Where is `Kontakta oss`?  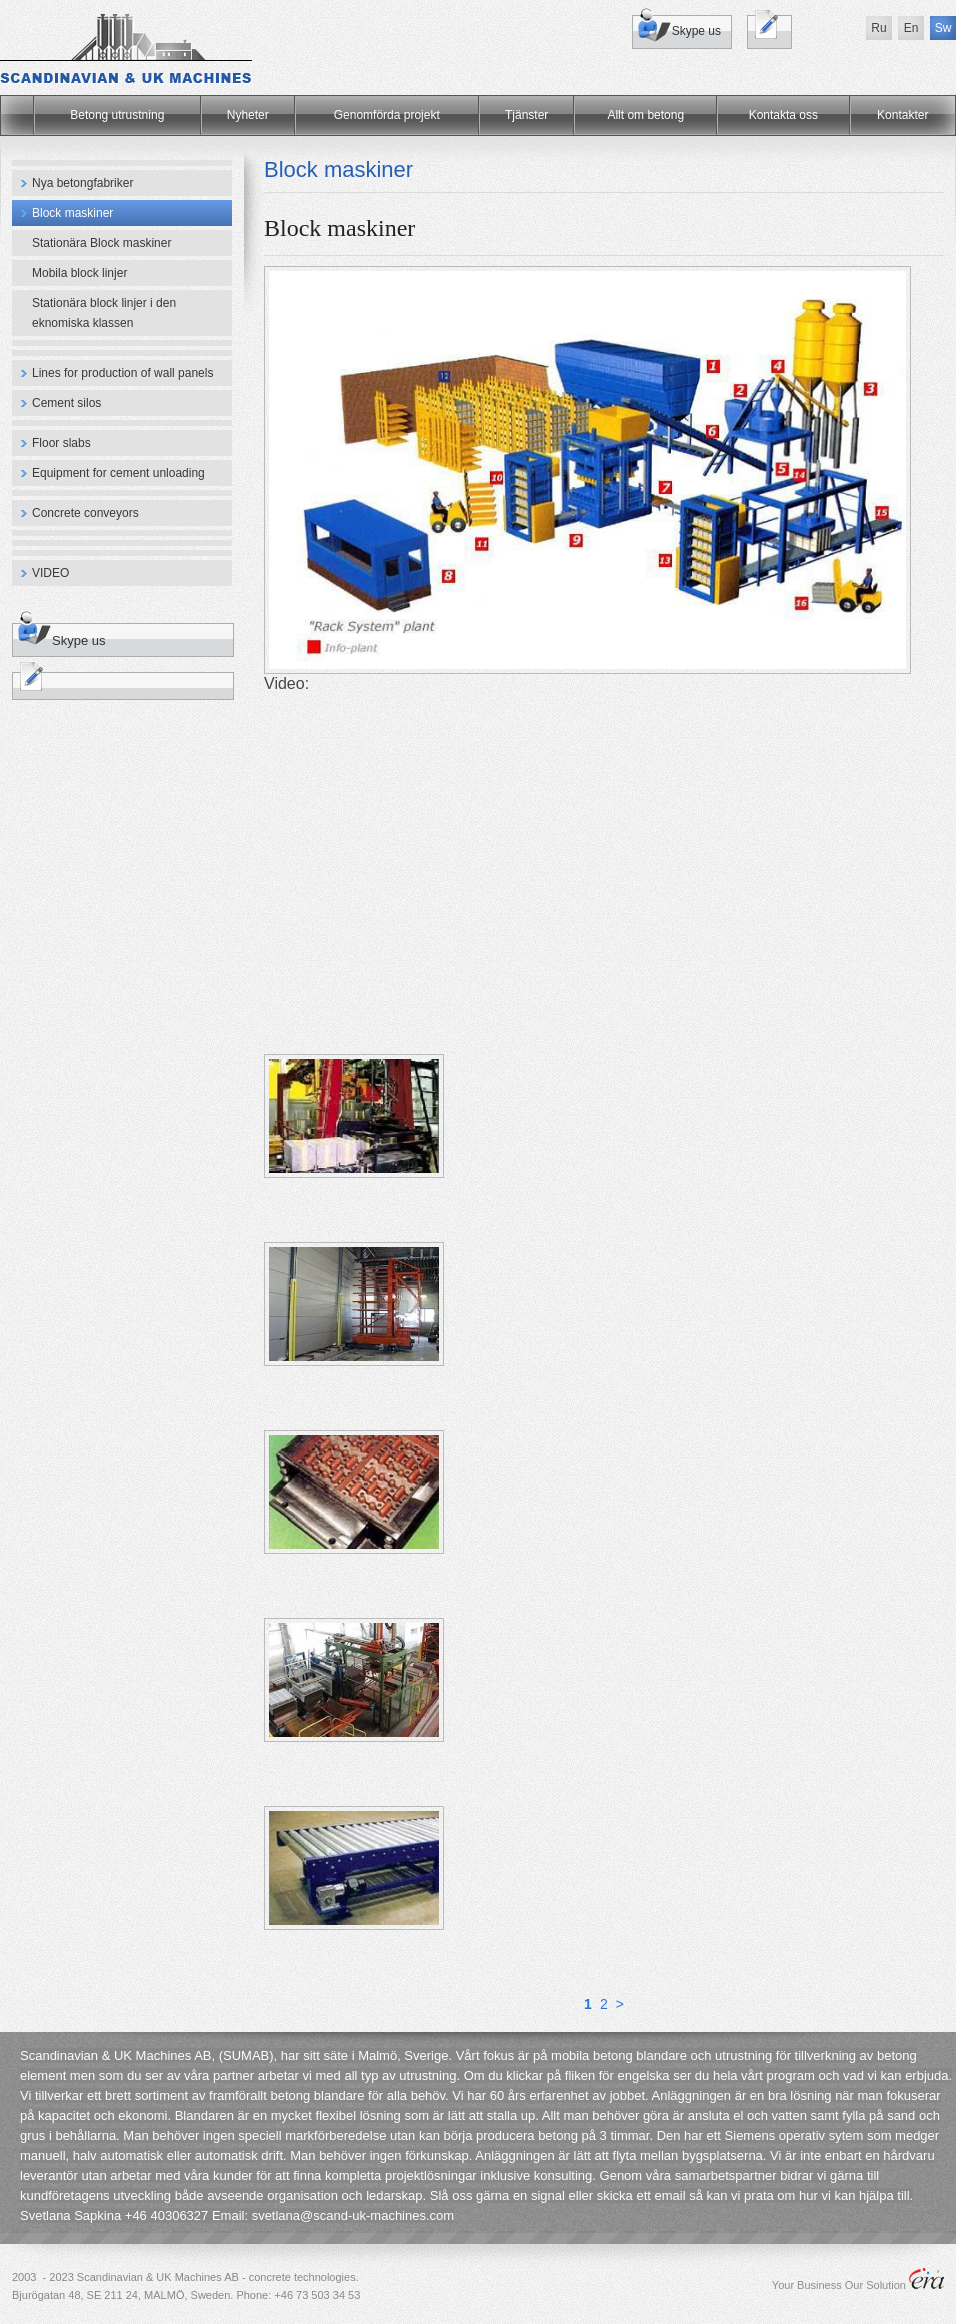
Kontakta oss is located at coordinates (783, 115).